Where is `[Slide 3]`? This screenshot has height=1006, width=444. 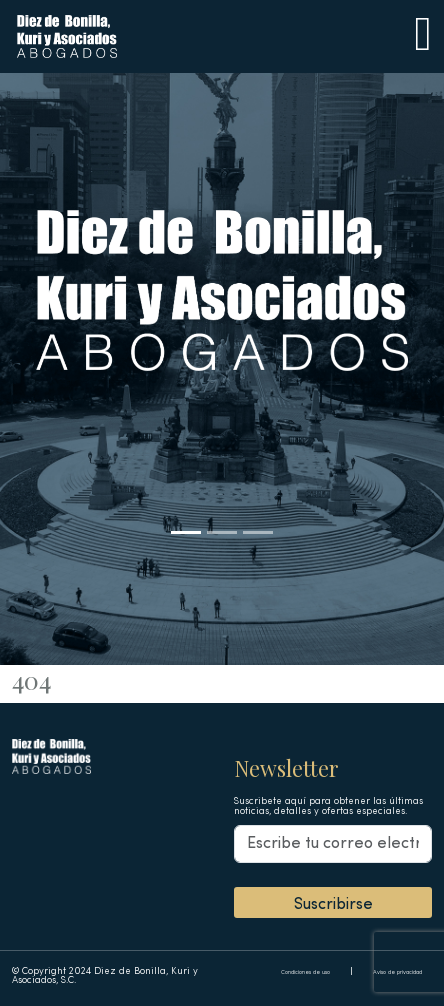
[Slide 3] is located at coordinates (258, 532).